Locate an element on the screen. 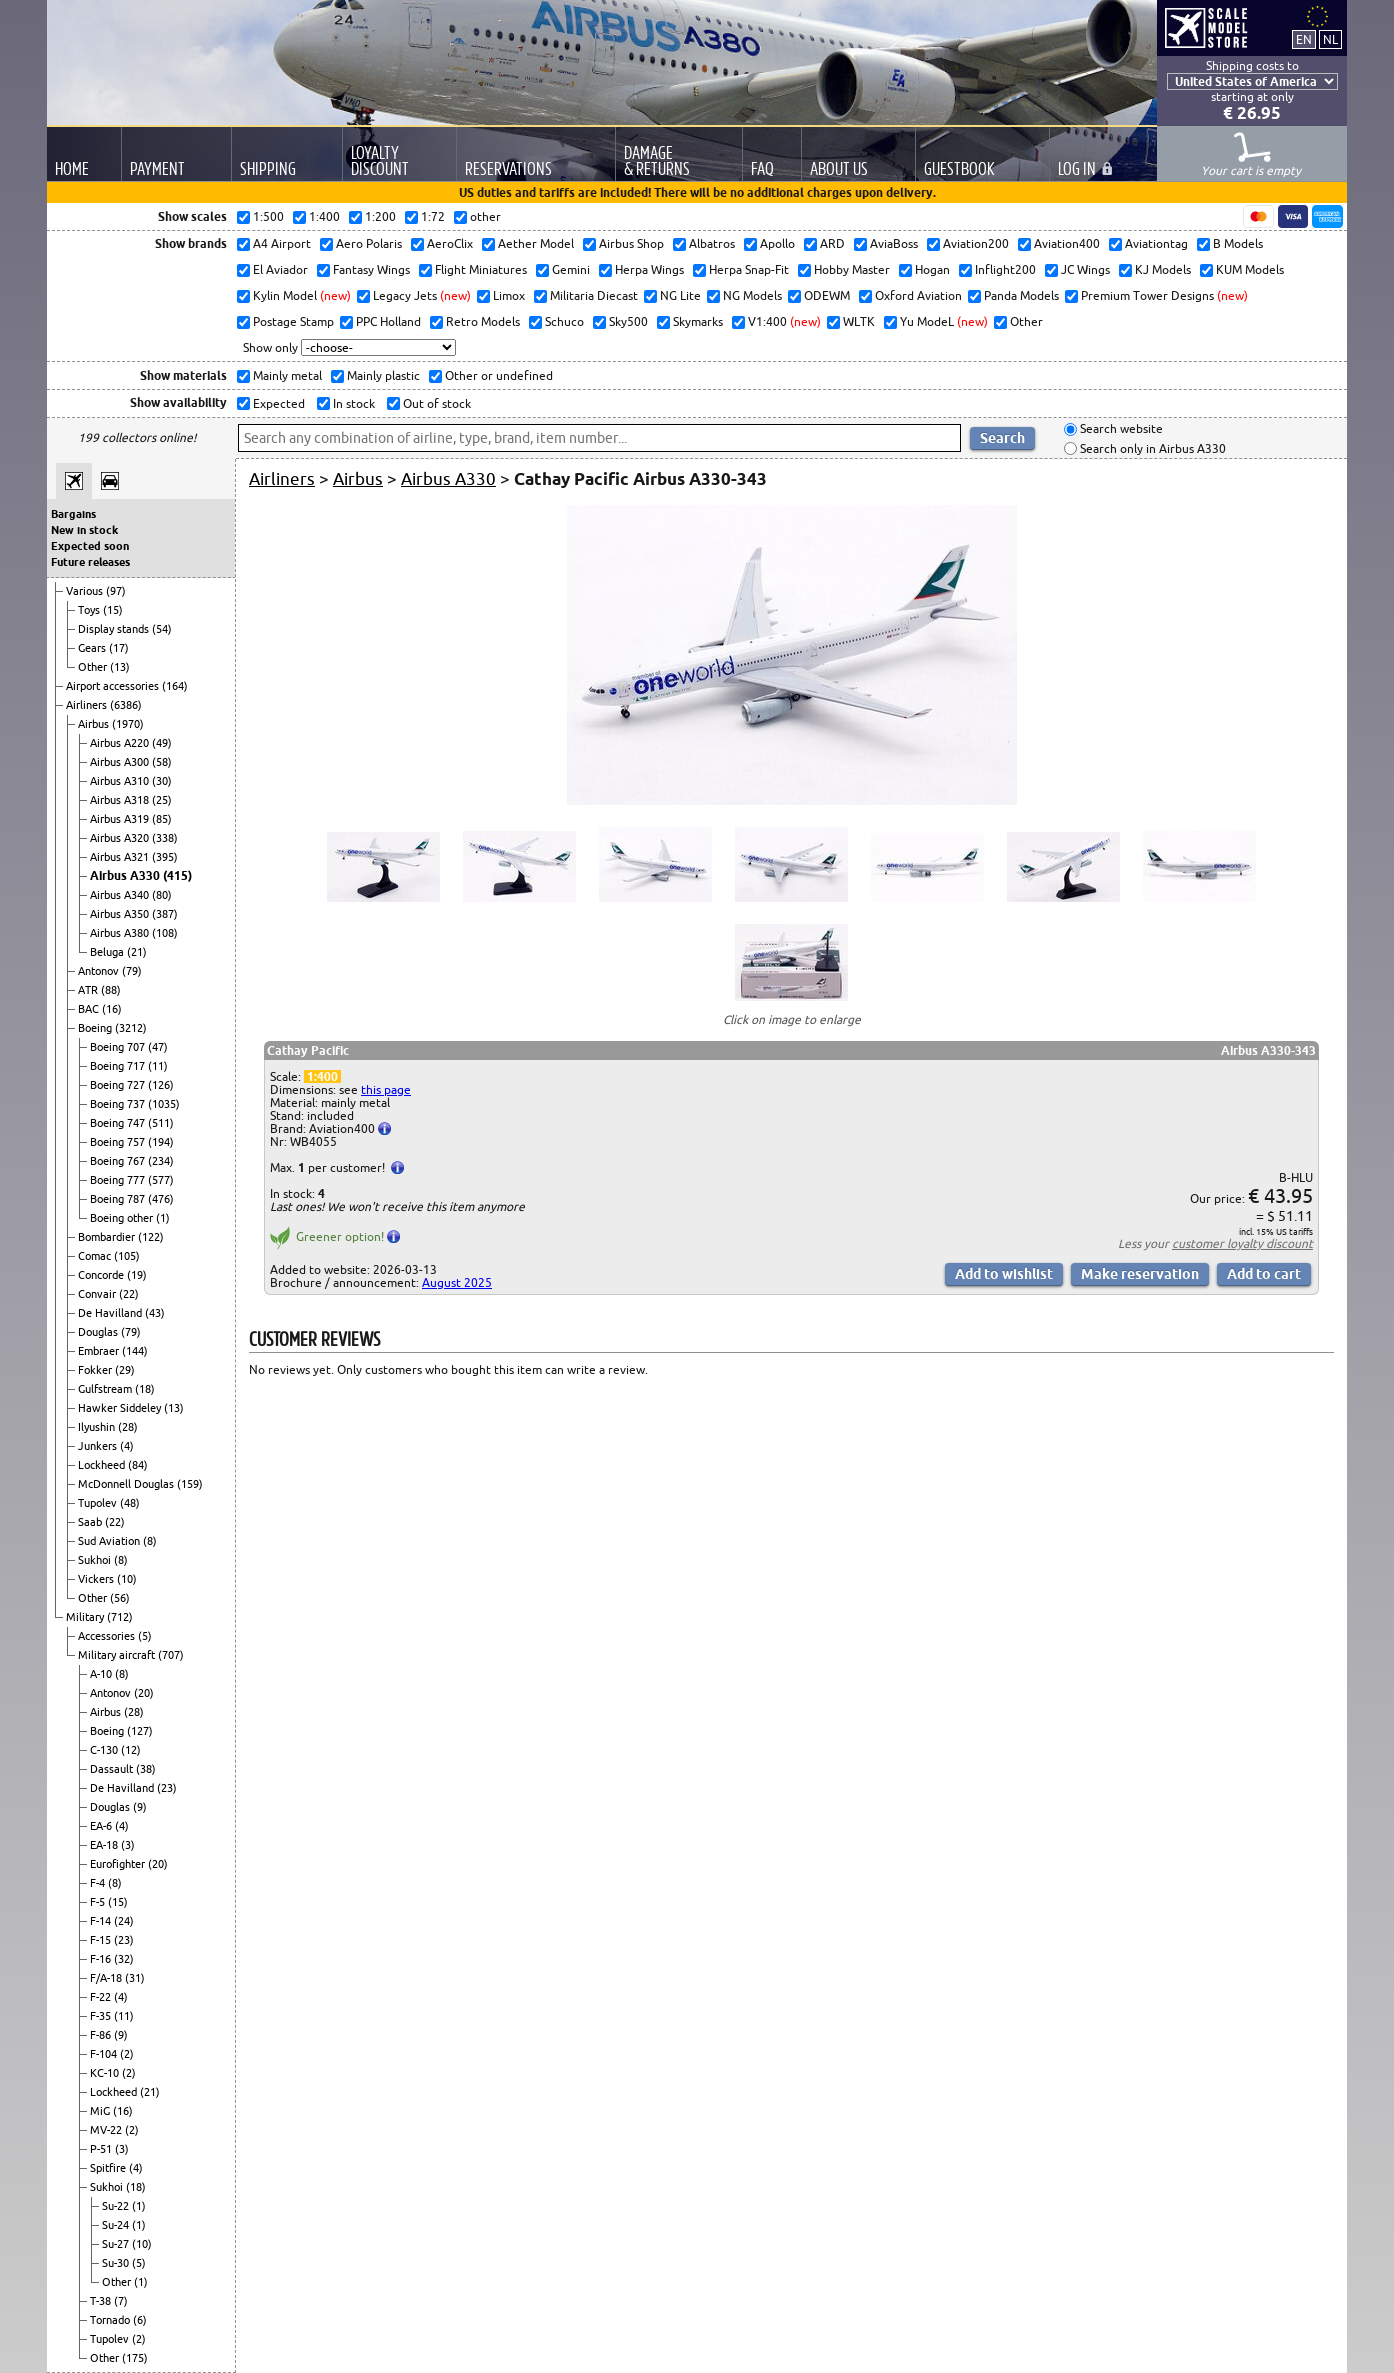  Military aircraft is located at coordinates (118, 1655).